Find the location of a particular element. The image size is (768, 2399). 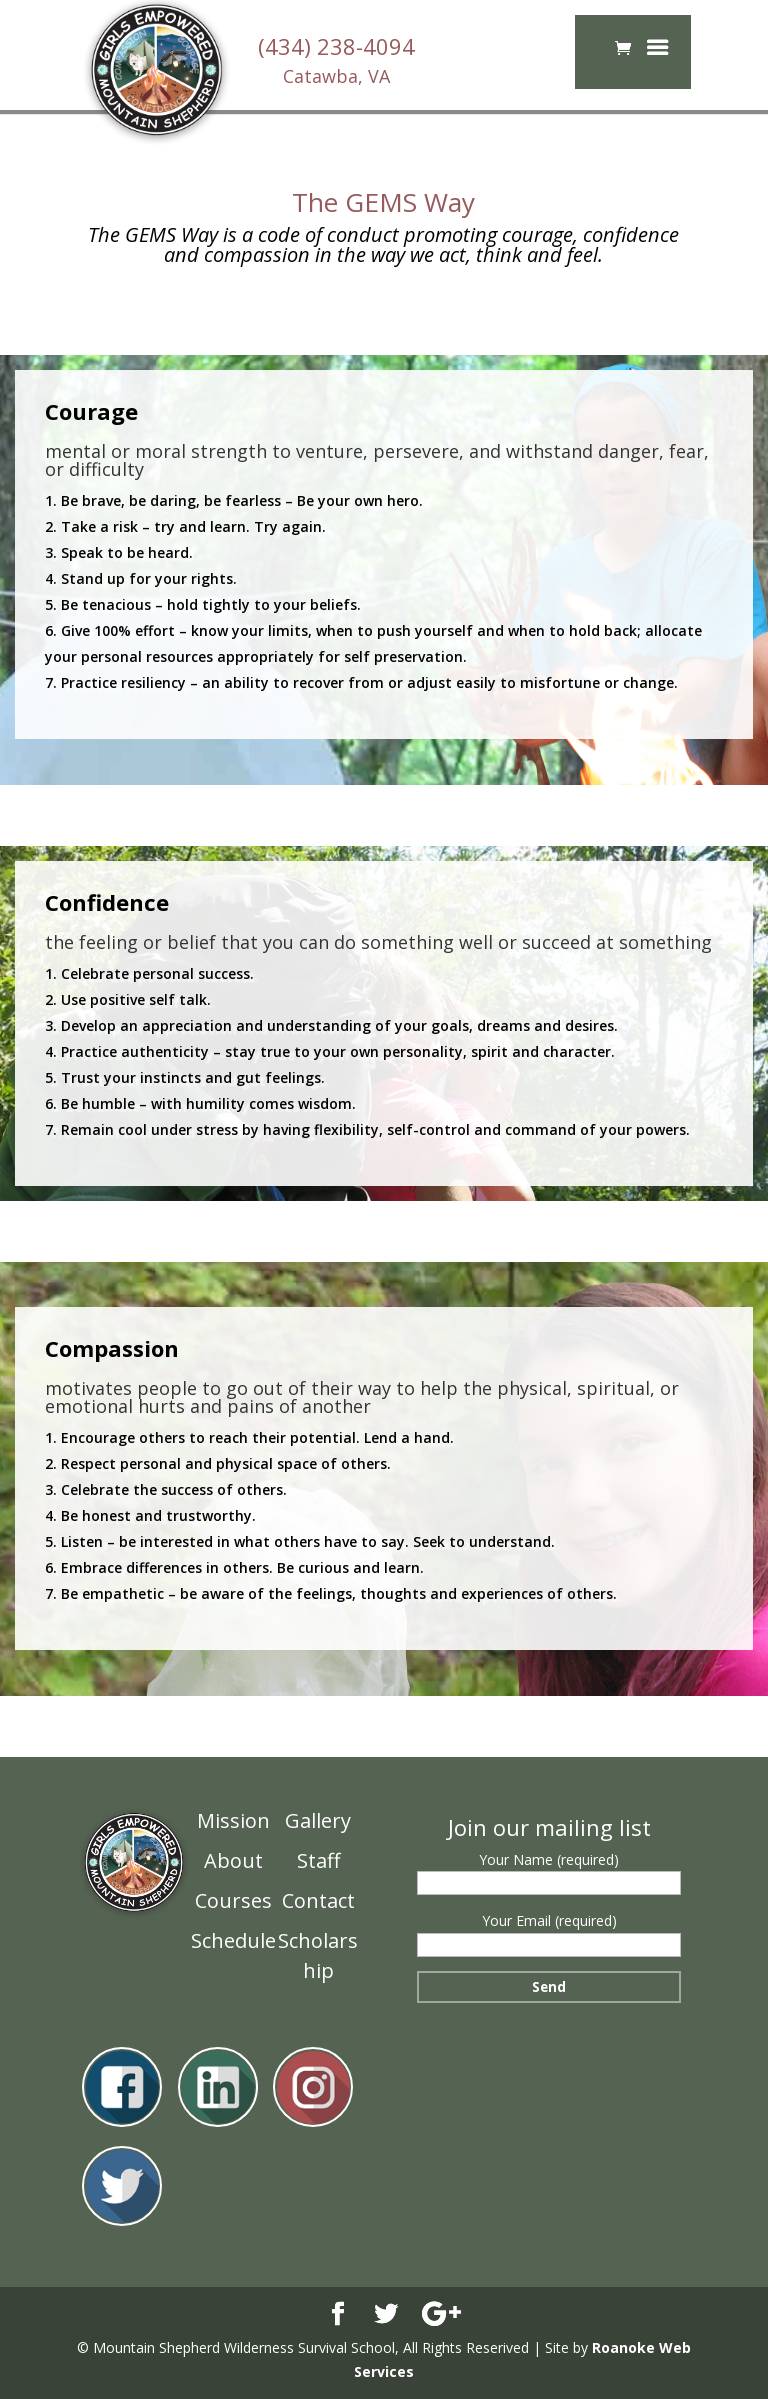

Gallery is located at coordinates (318, 1820).